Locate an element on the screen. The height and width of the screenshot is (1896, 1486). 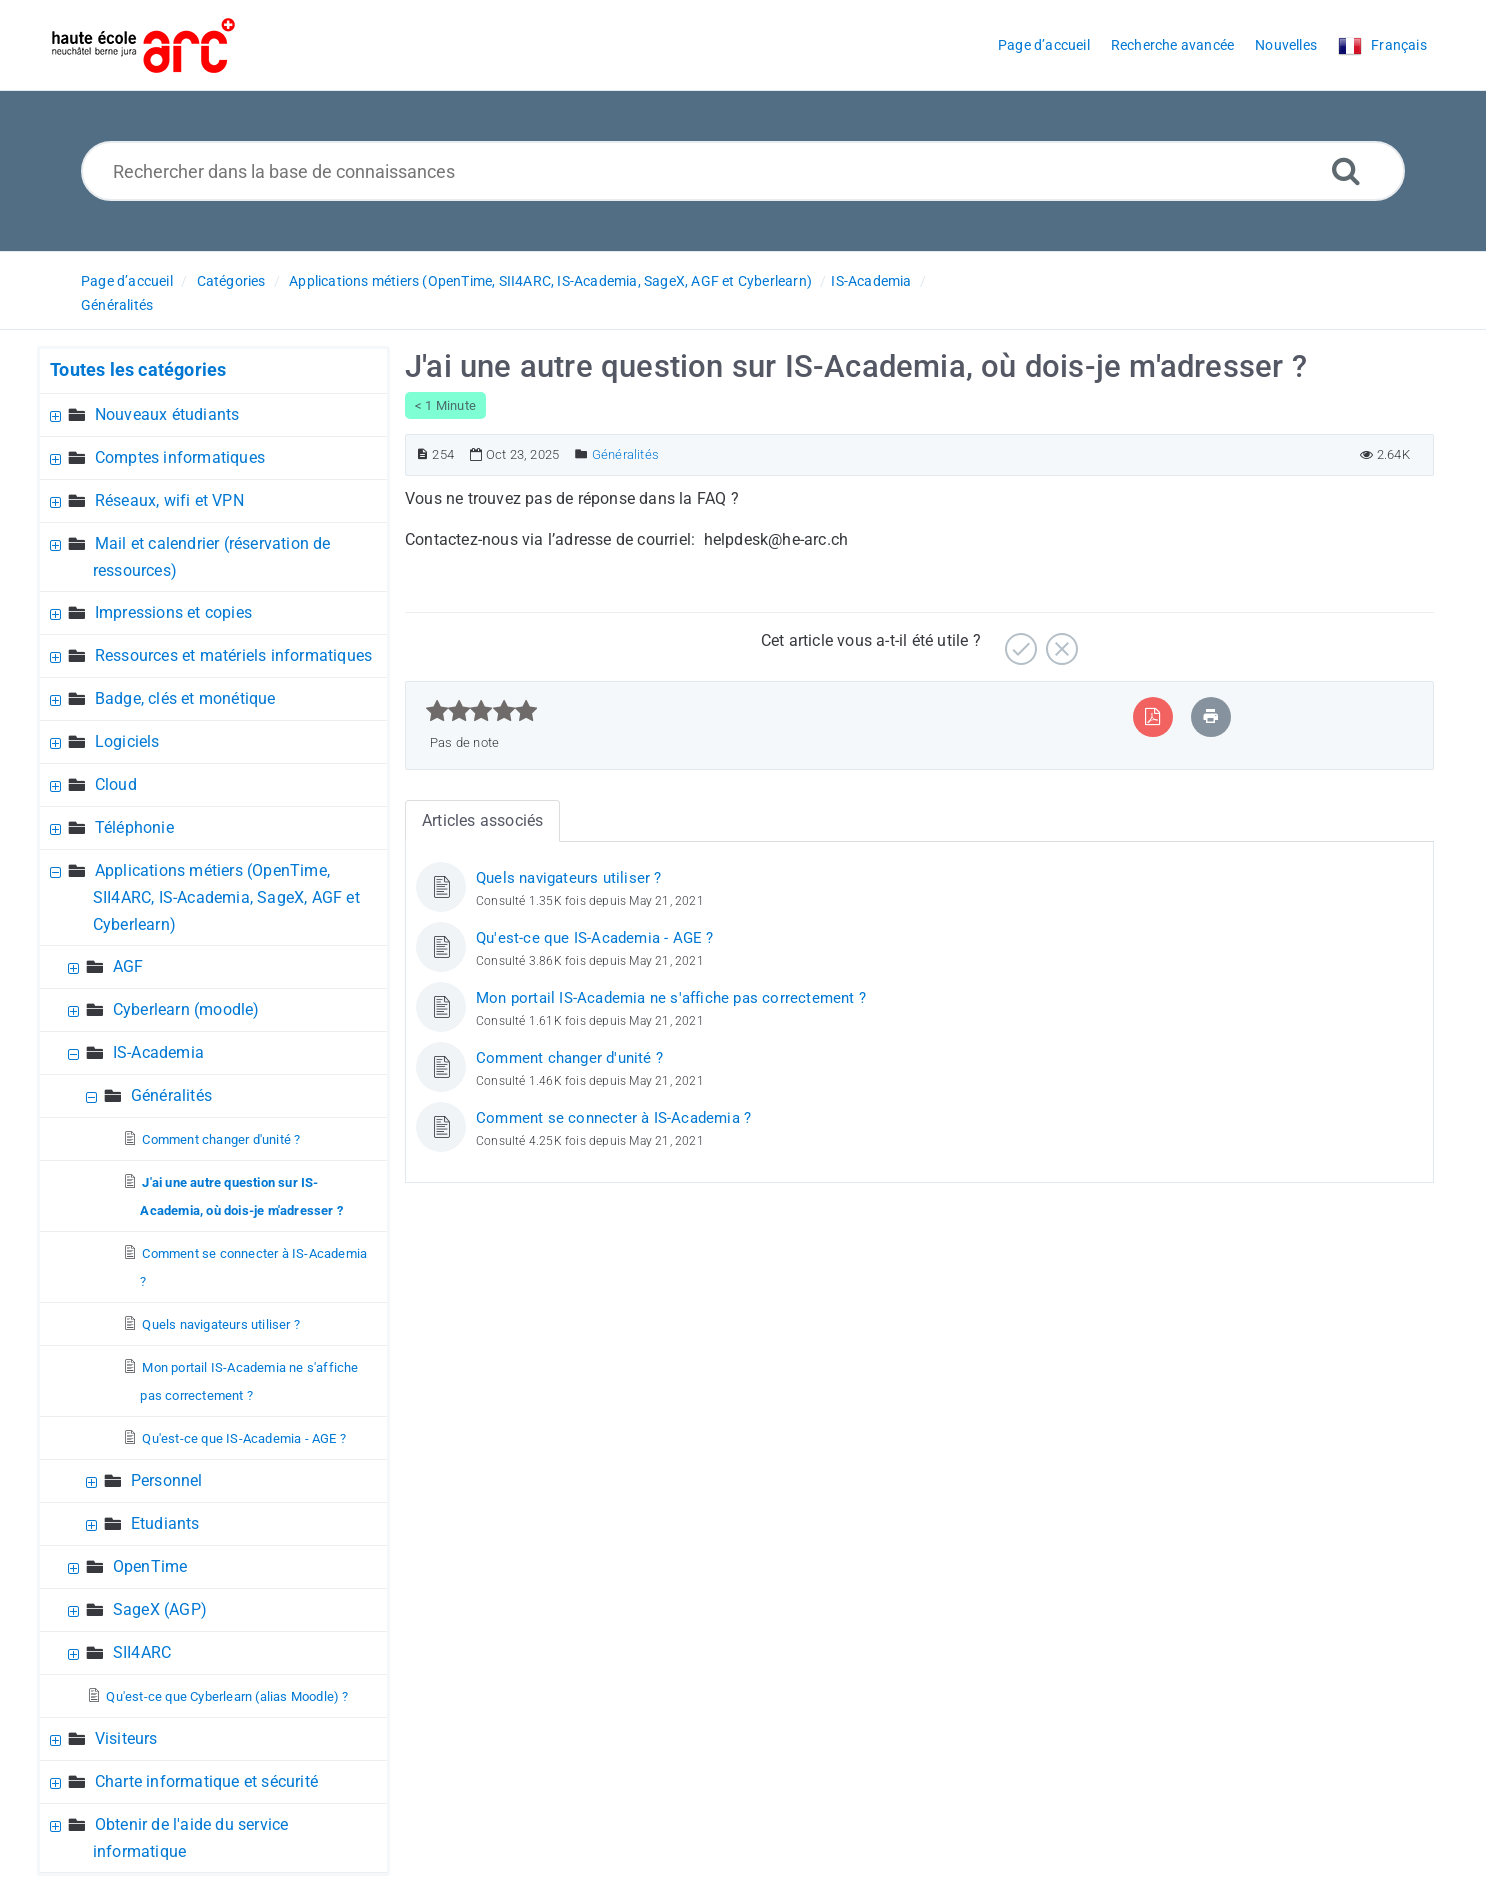
[Numéro d’article] is located at coordinates (422, 454).